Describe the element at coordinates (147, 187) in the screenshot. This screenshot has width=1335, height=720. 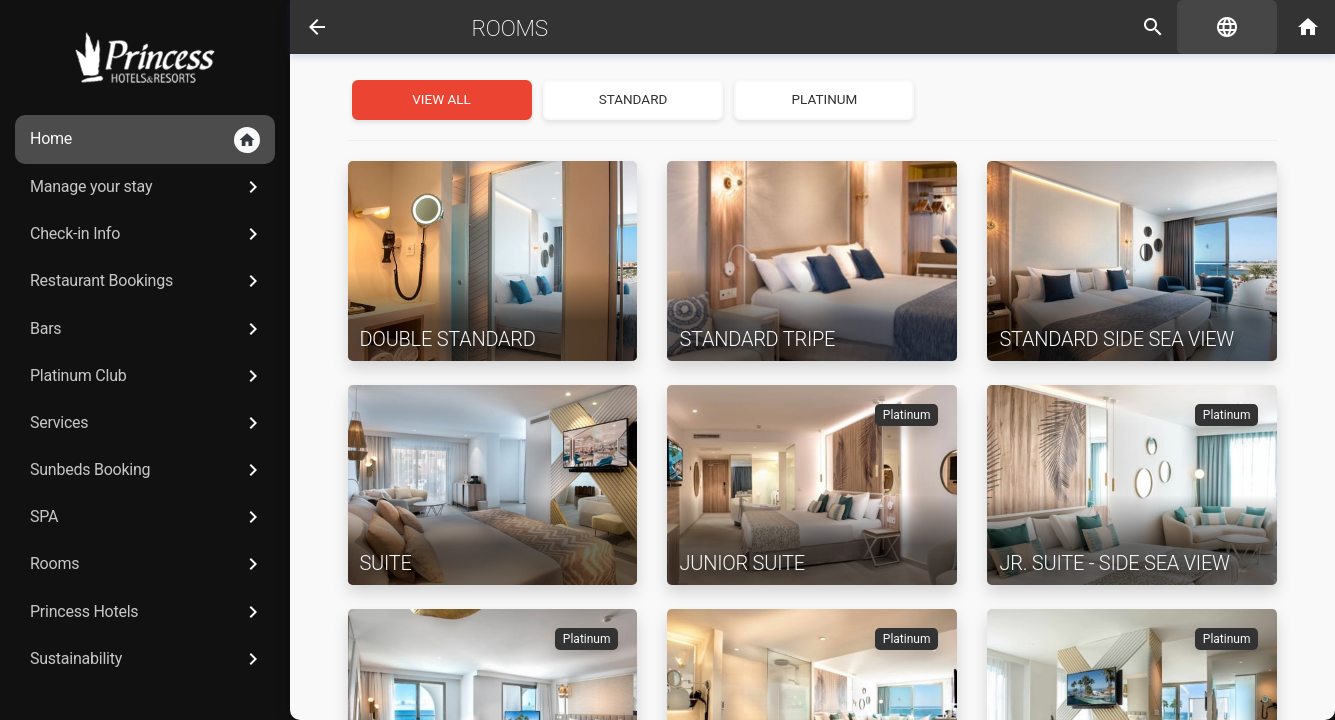
I see `Manage your stay` at that location.